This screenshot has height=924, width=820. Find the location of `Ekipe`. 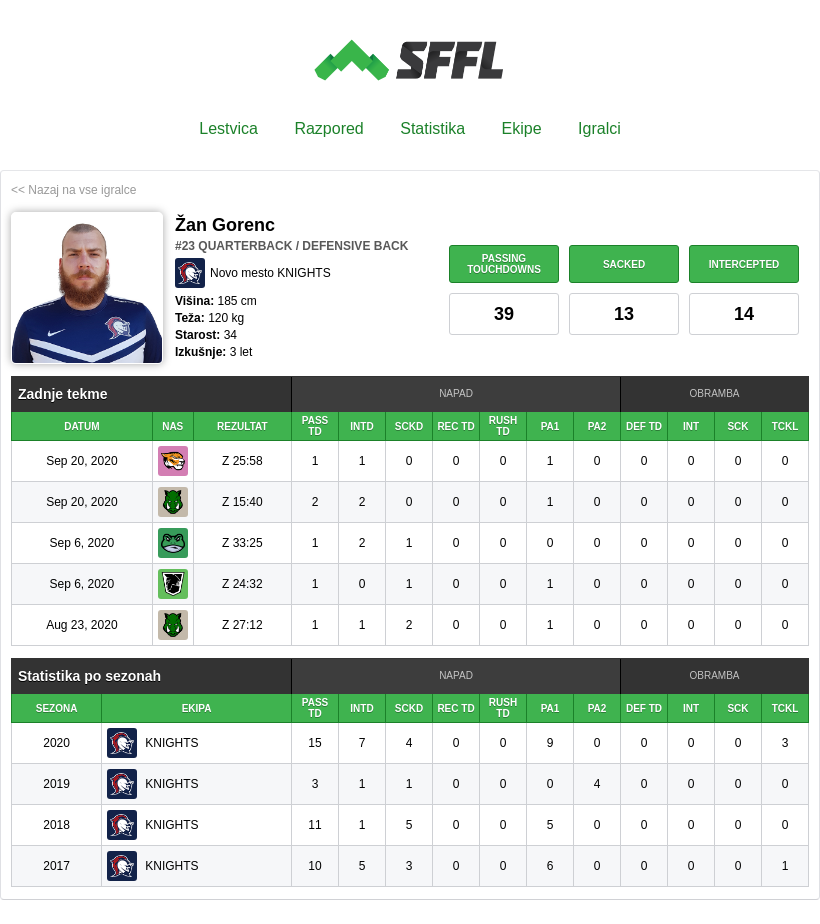

Ekipe is located at coordinates (522, 128).